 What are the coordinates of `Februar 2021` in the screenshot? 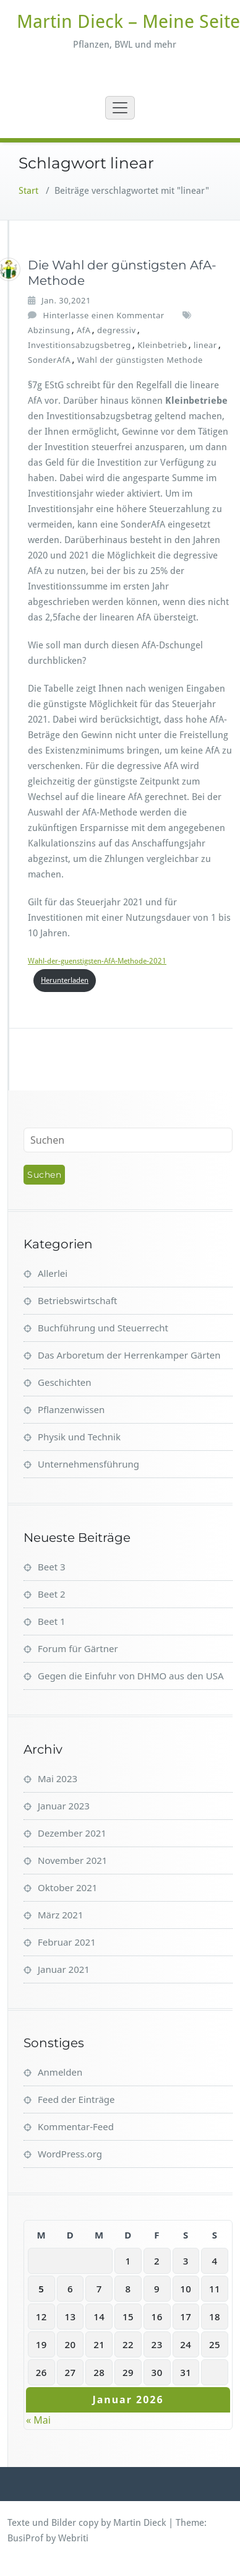 It's located at (67, 1942).